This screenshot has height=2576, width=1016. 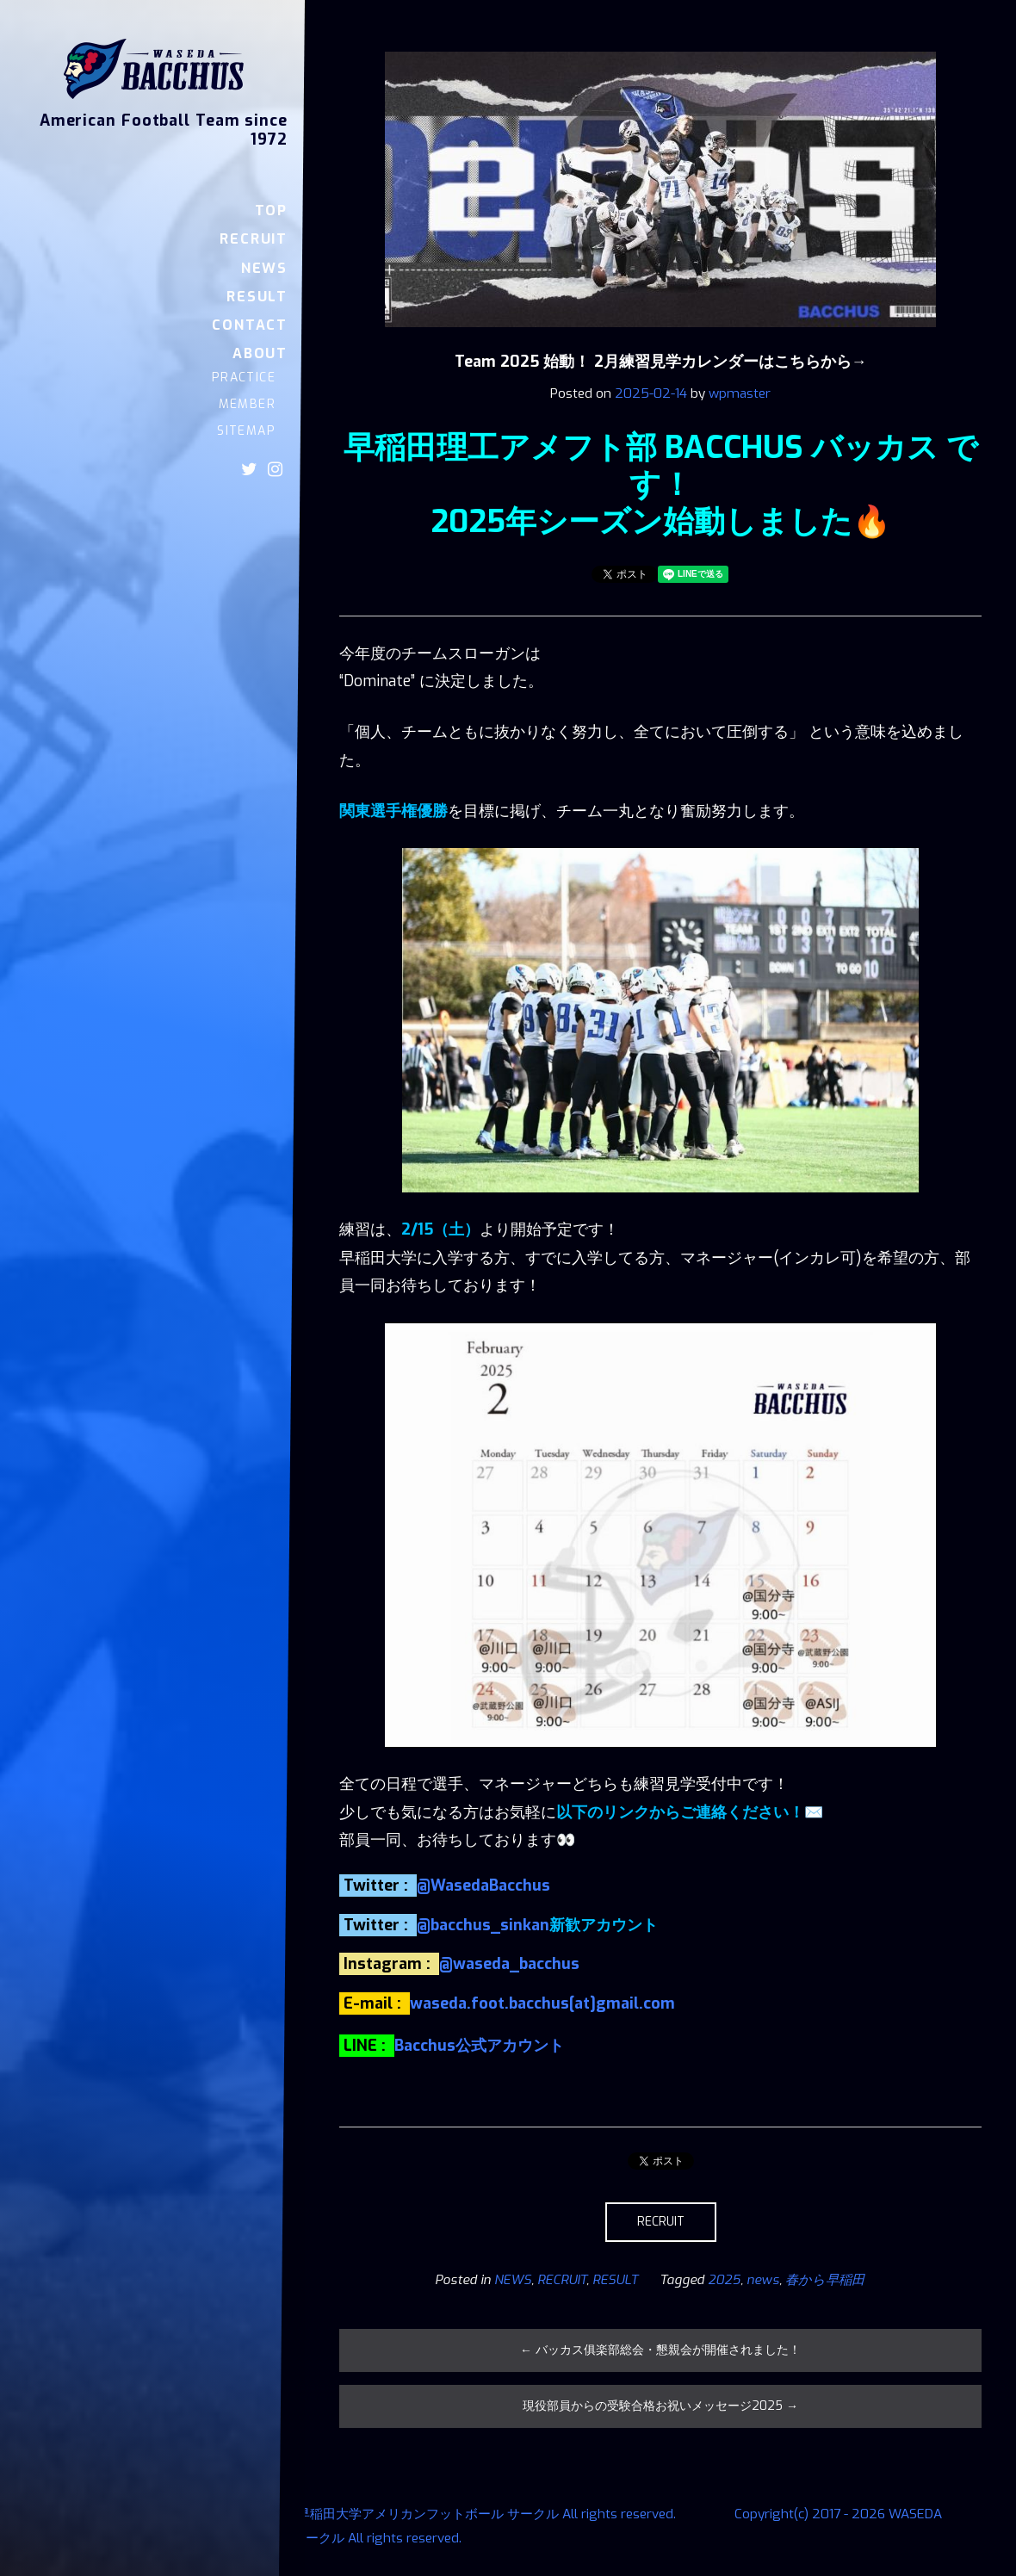 What do you see at coordinates (509, 1964) in the screenshot?
I see `@waseda_bacchus` at bounding box center [509, 1964].